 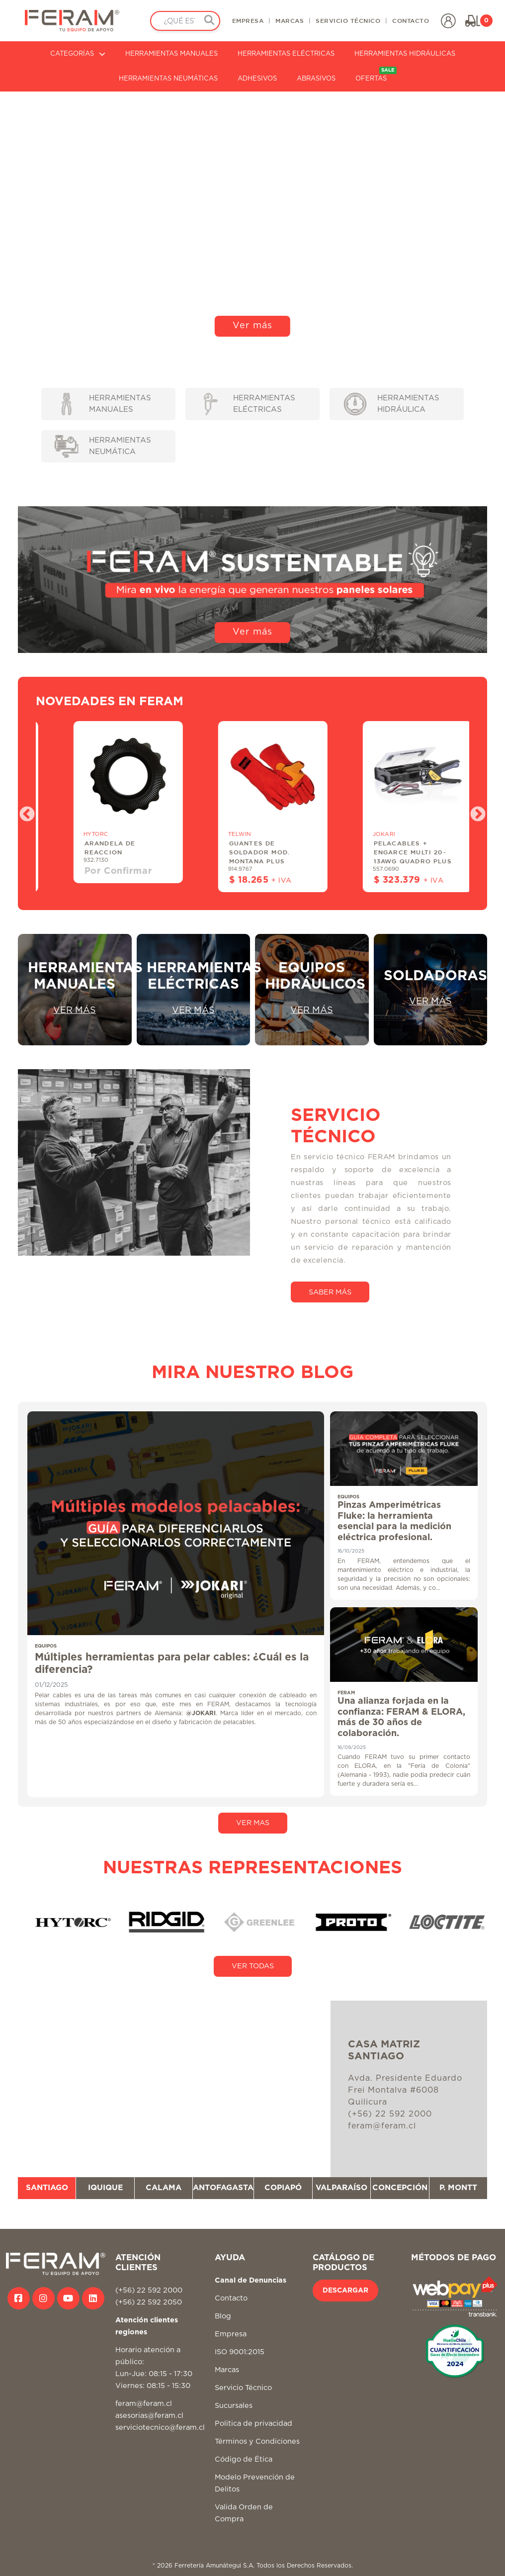 What do you see at coordinates (160, 2427) in the screenshot?
I see `serviciotecnico@feram.cl` at bounding box center [160, 2427].